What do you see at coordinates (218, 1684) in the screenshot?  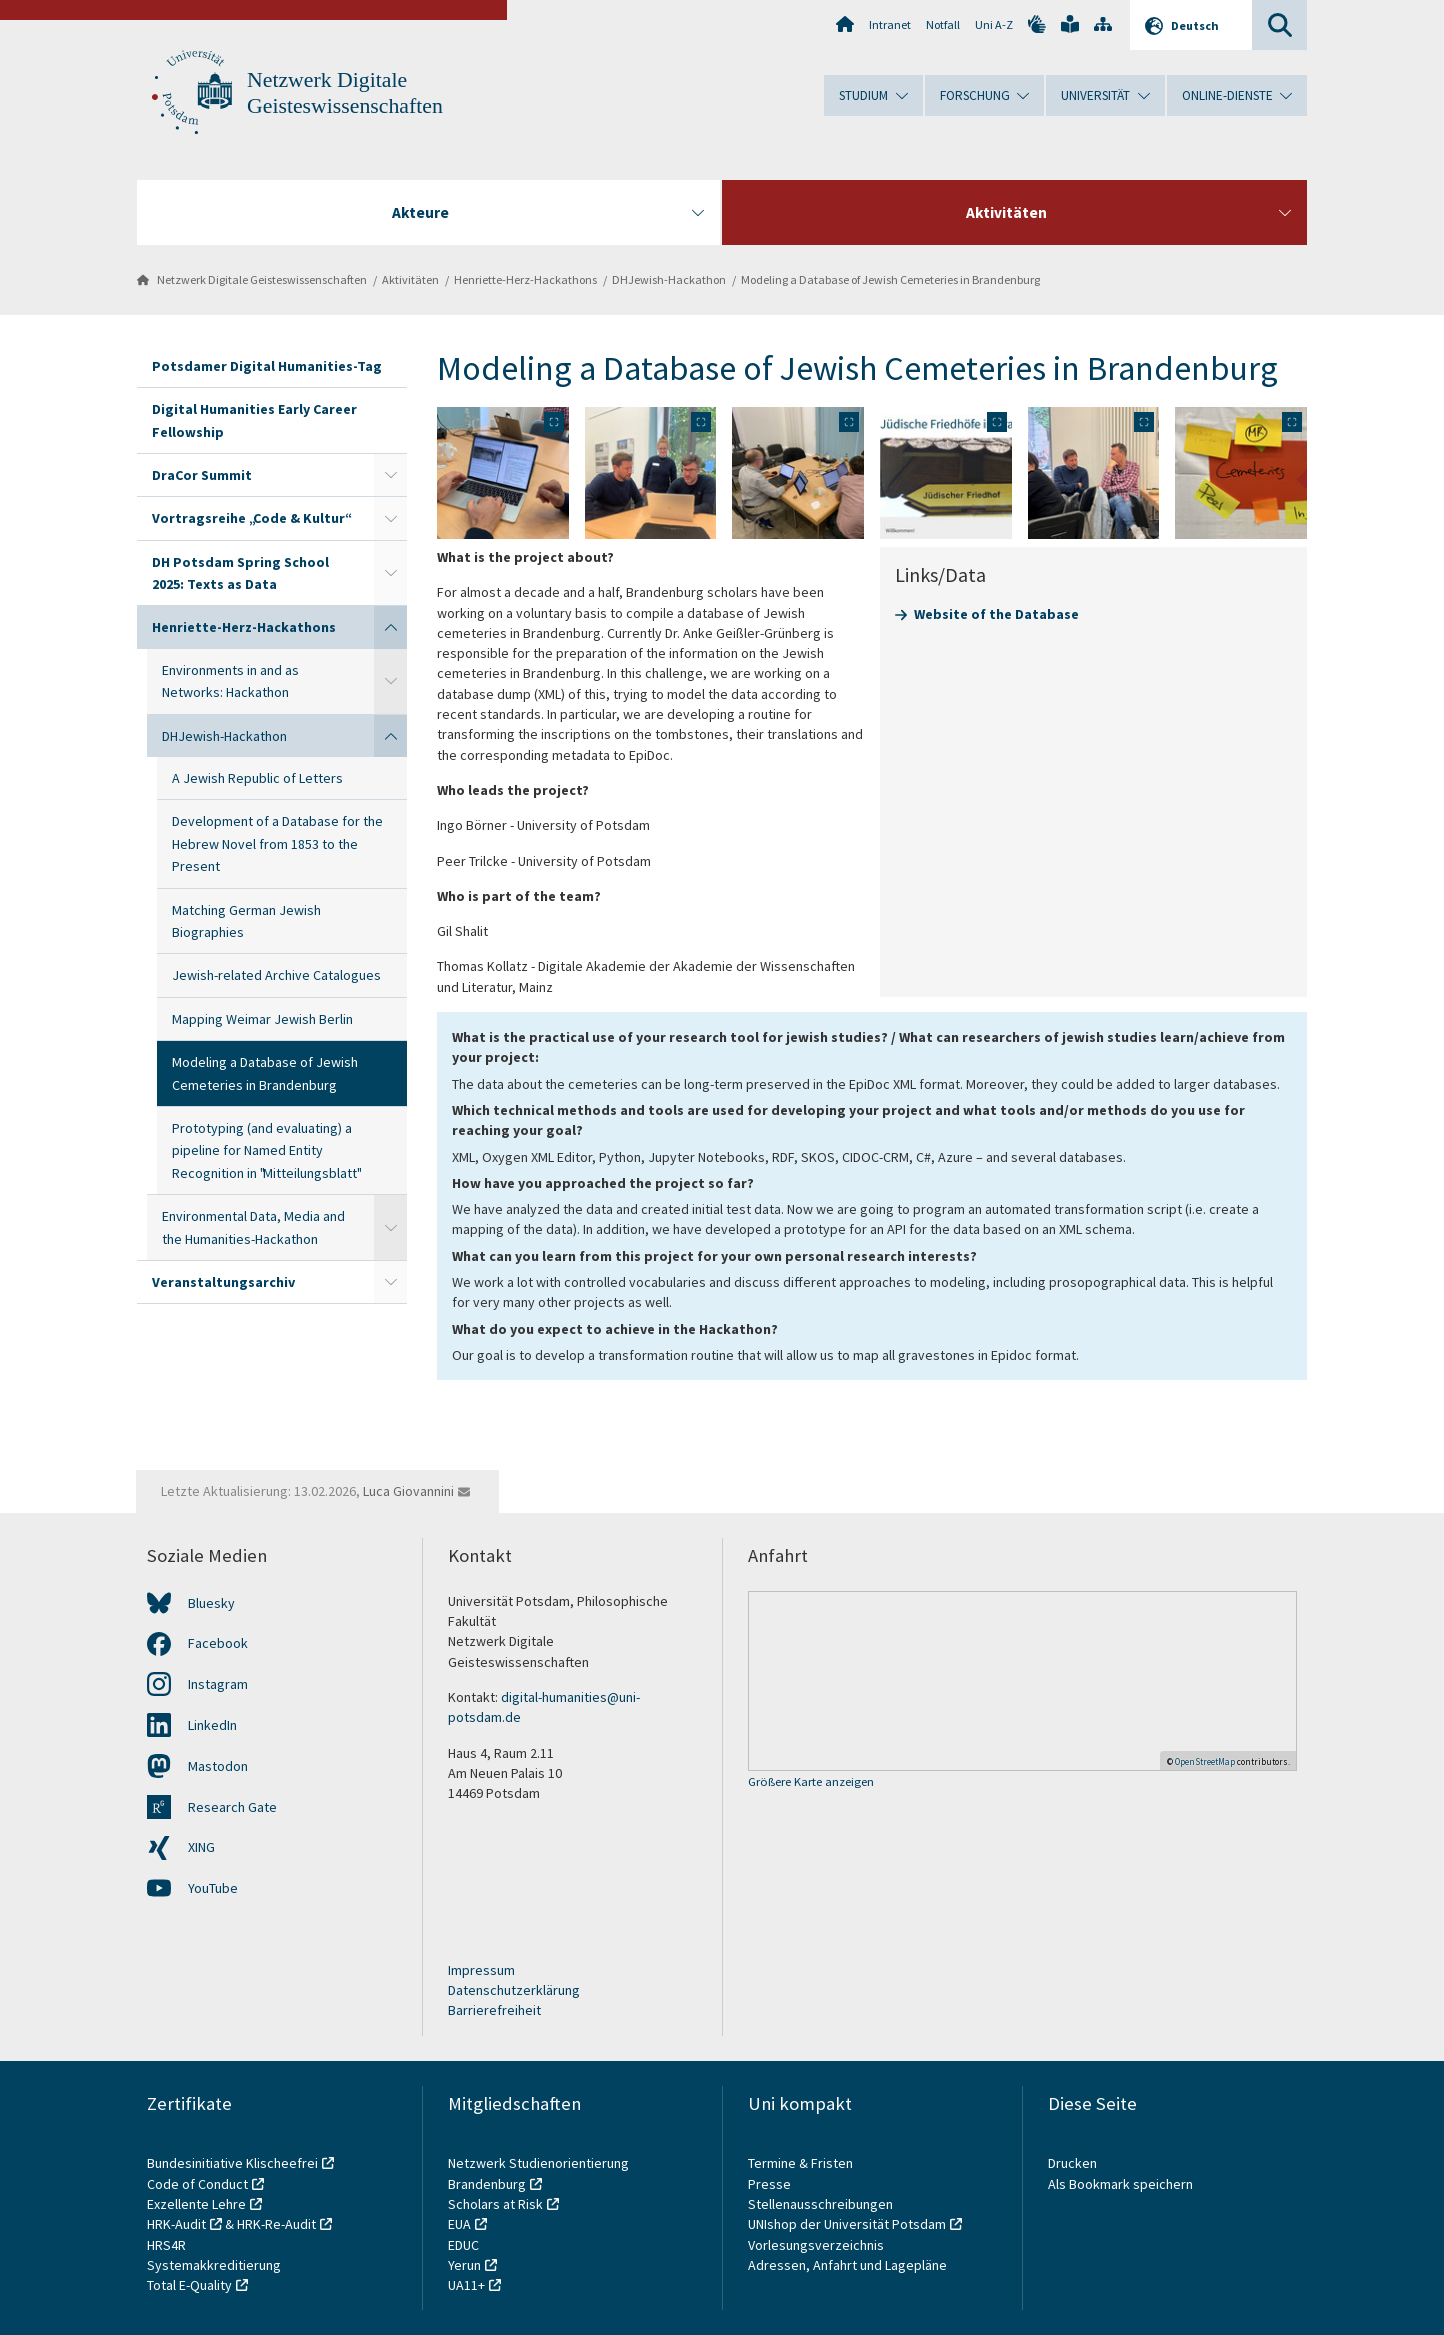 I see `Instagram` at bounding box center [218, 1684].